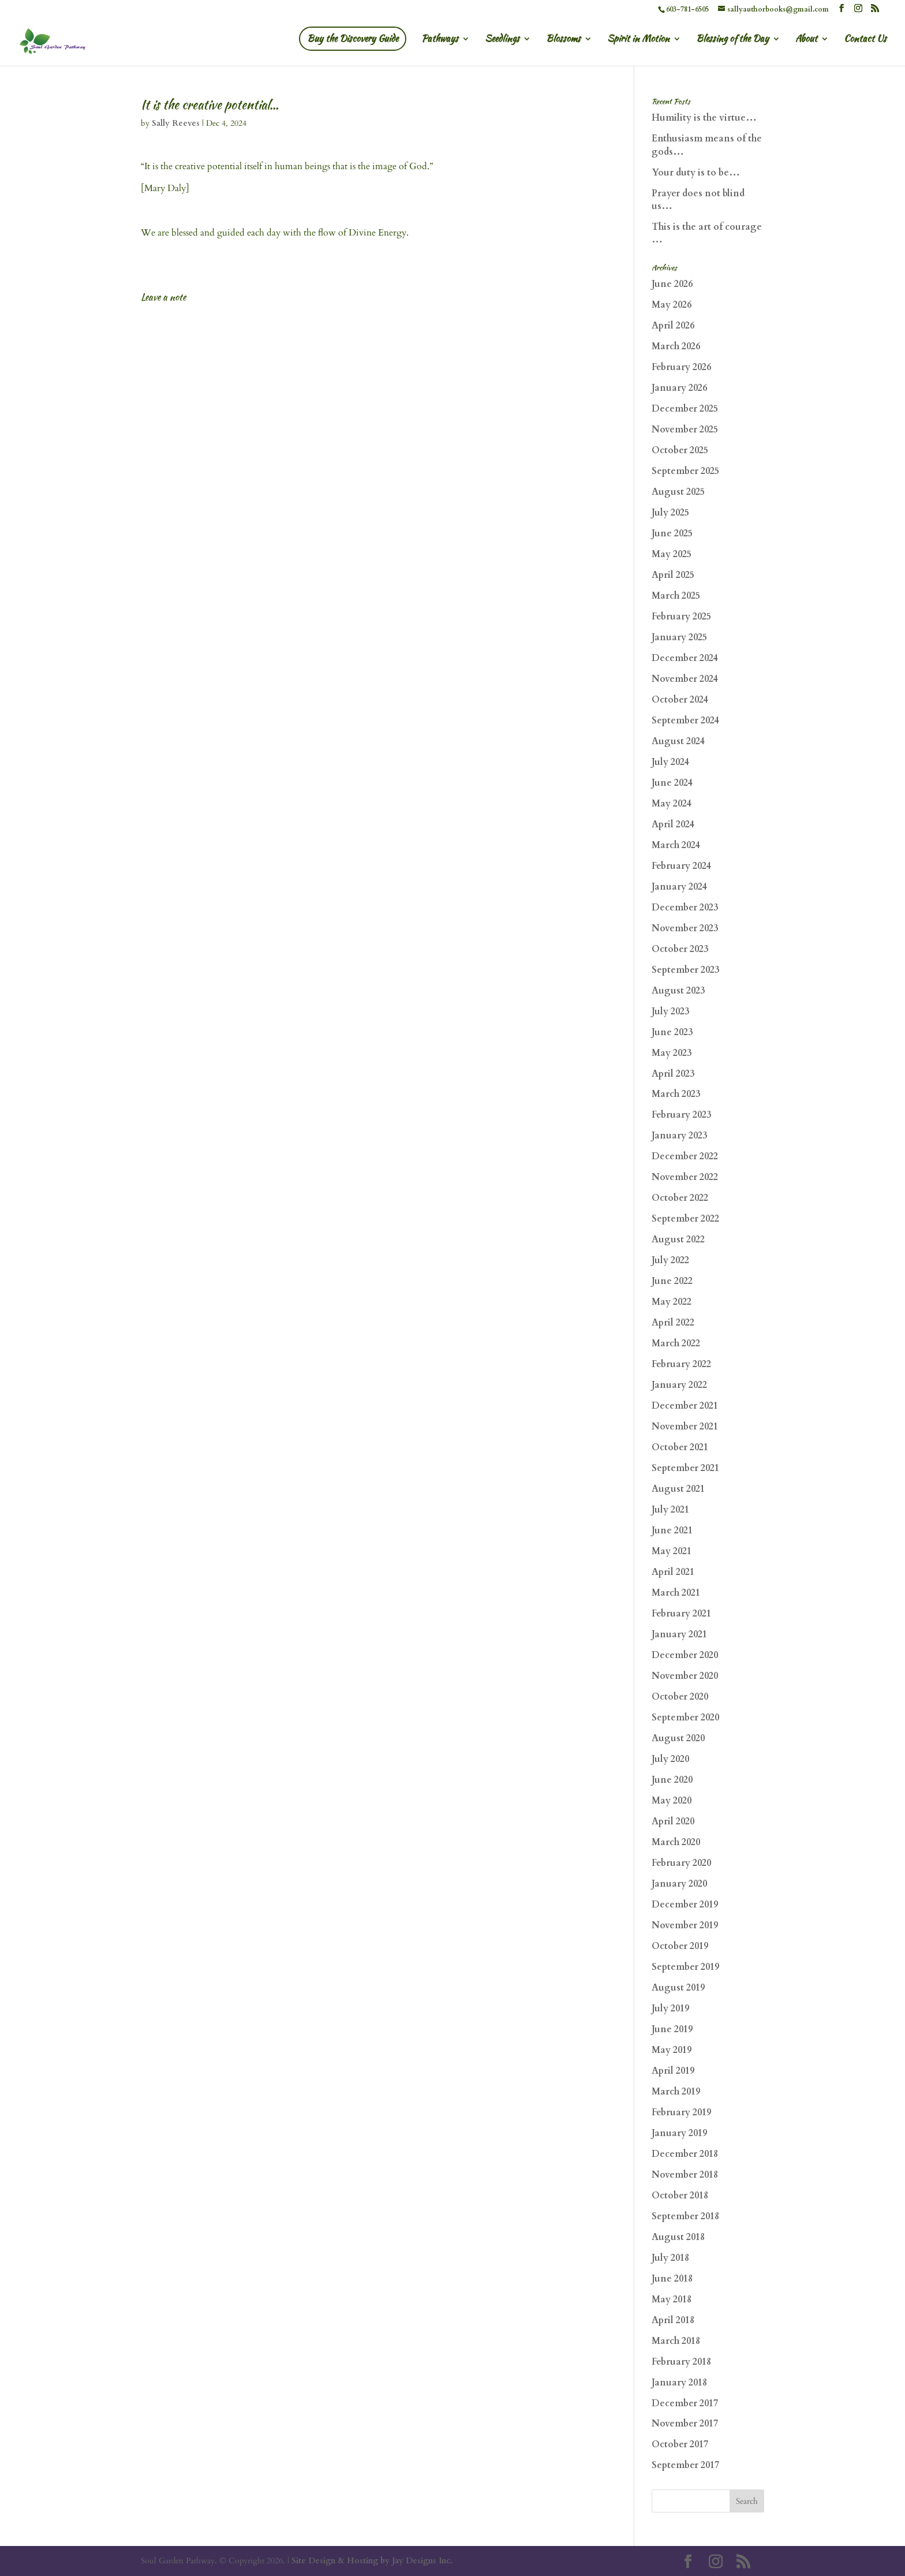 The width and height of the screenshot is (905, 2576). I want to click on About, so click(806, 40).